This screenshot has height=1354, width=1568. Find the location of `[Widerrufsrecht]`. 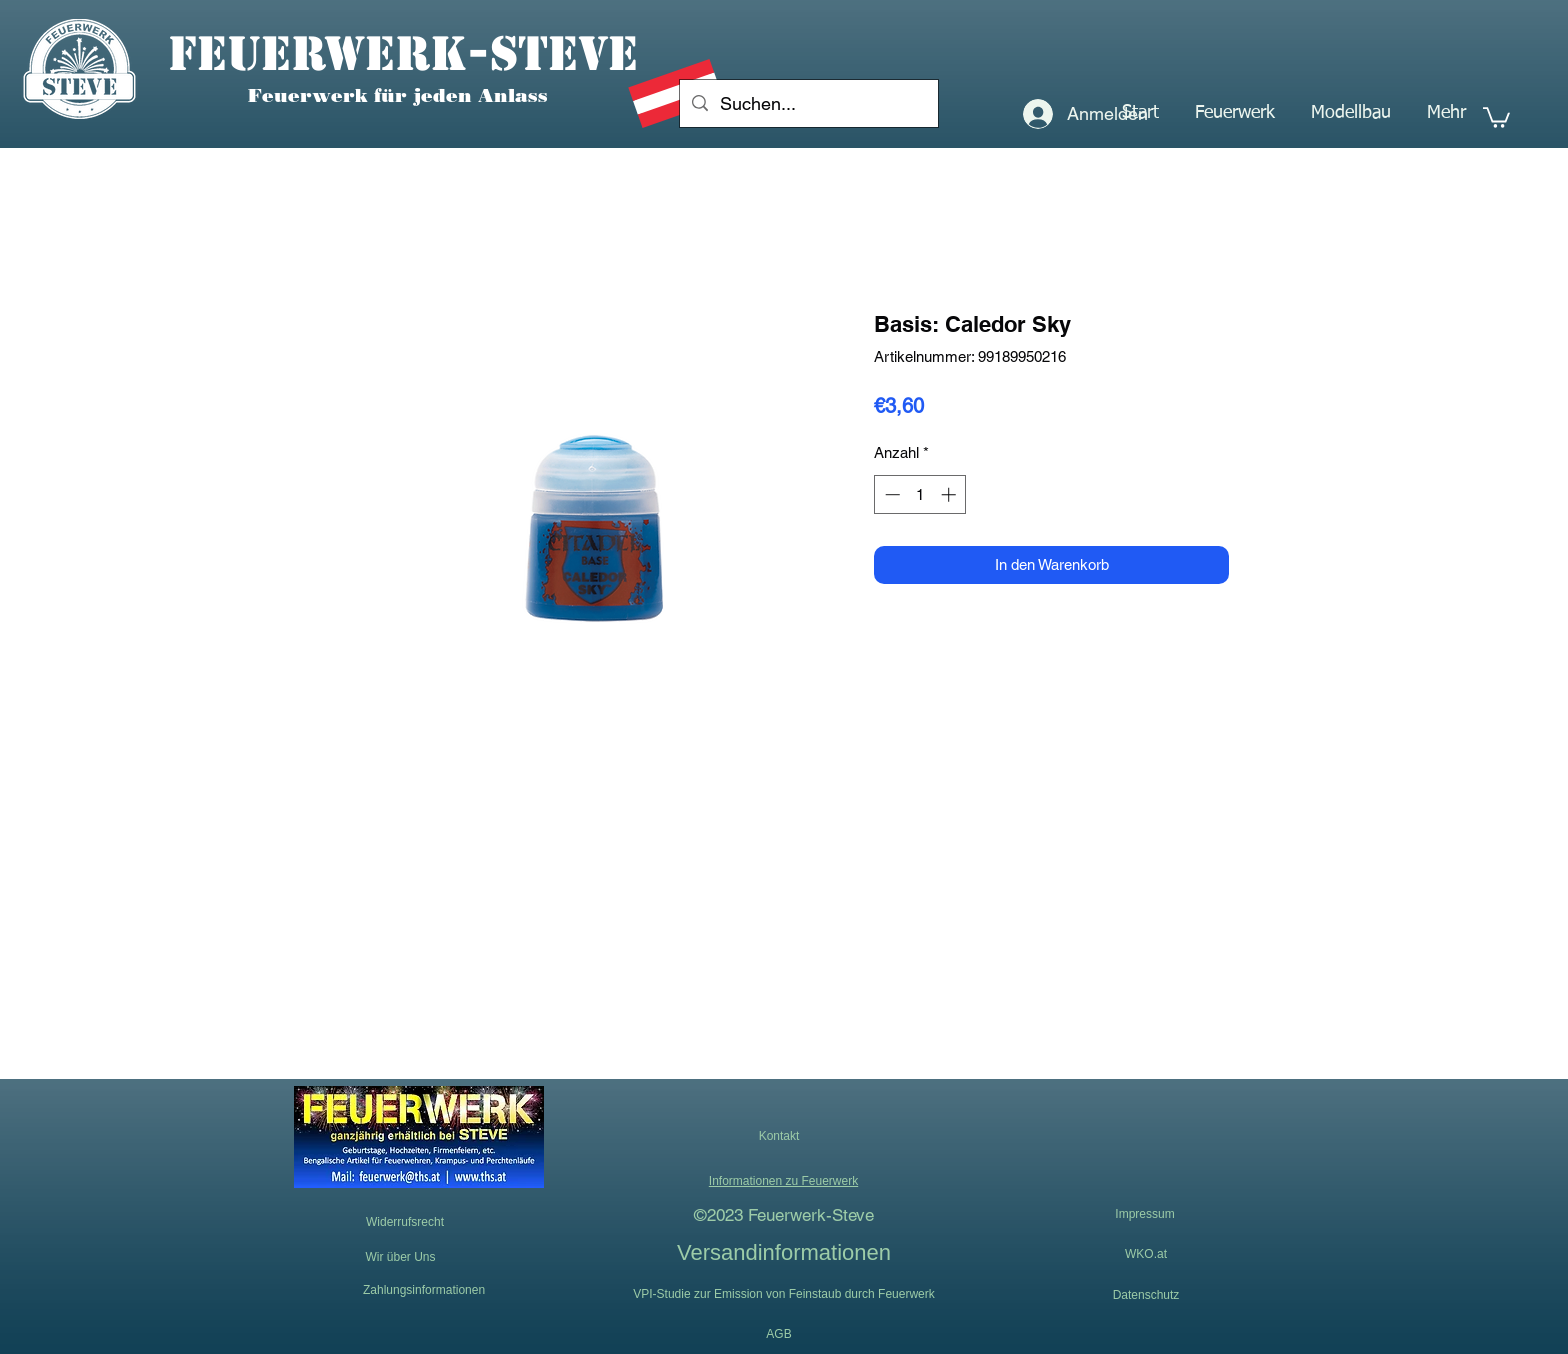

[Widerrufsrecht] is located at coordinates (405, 1222).